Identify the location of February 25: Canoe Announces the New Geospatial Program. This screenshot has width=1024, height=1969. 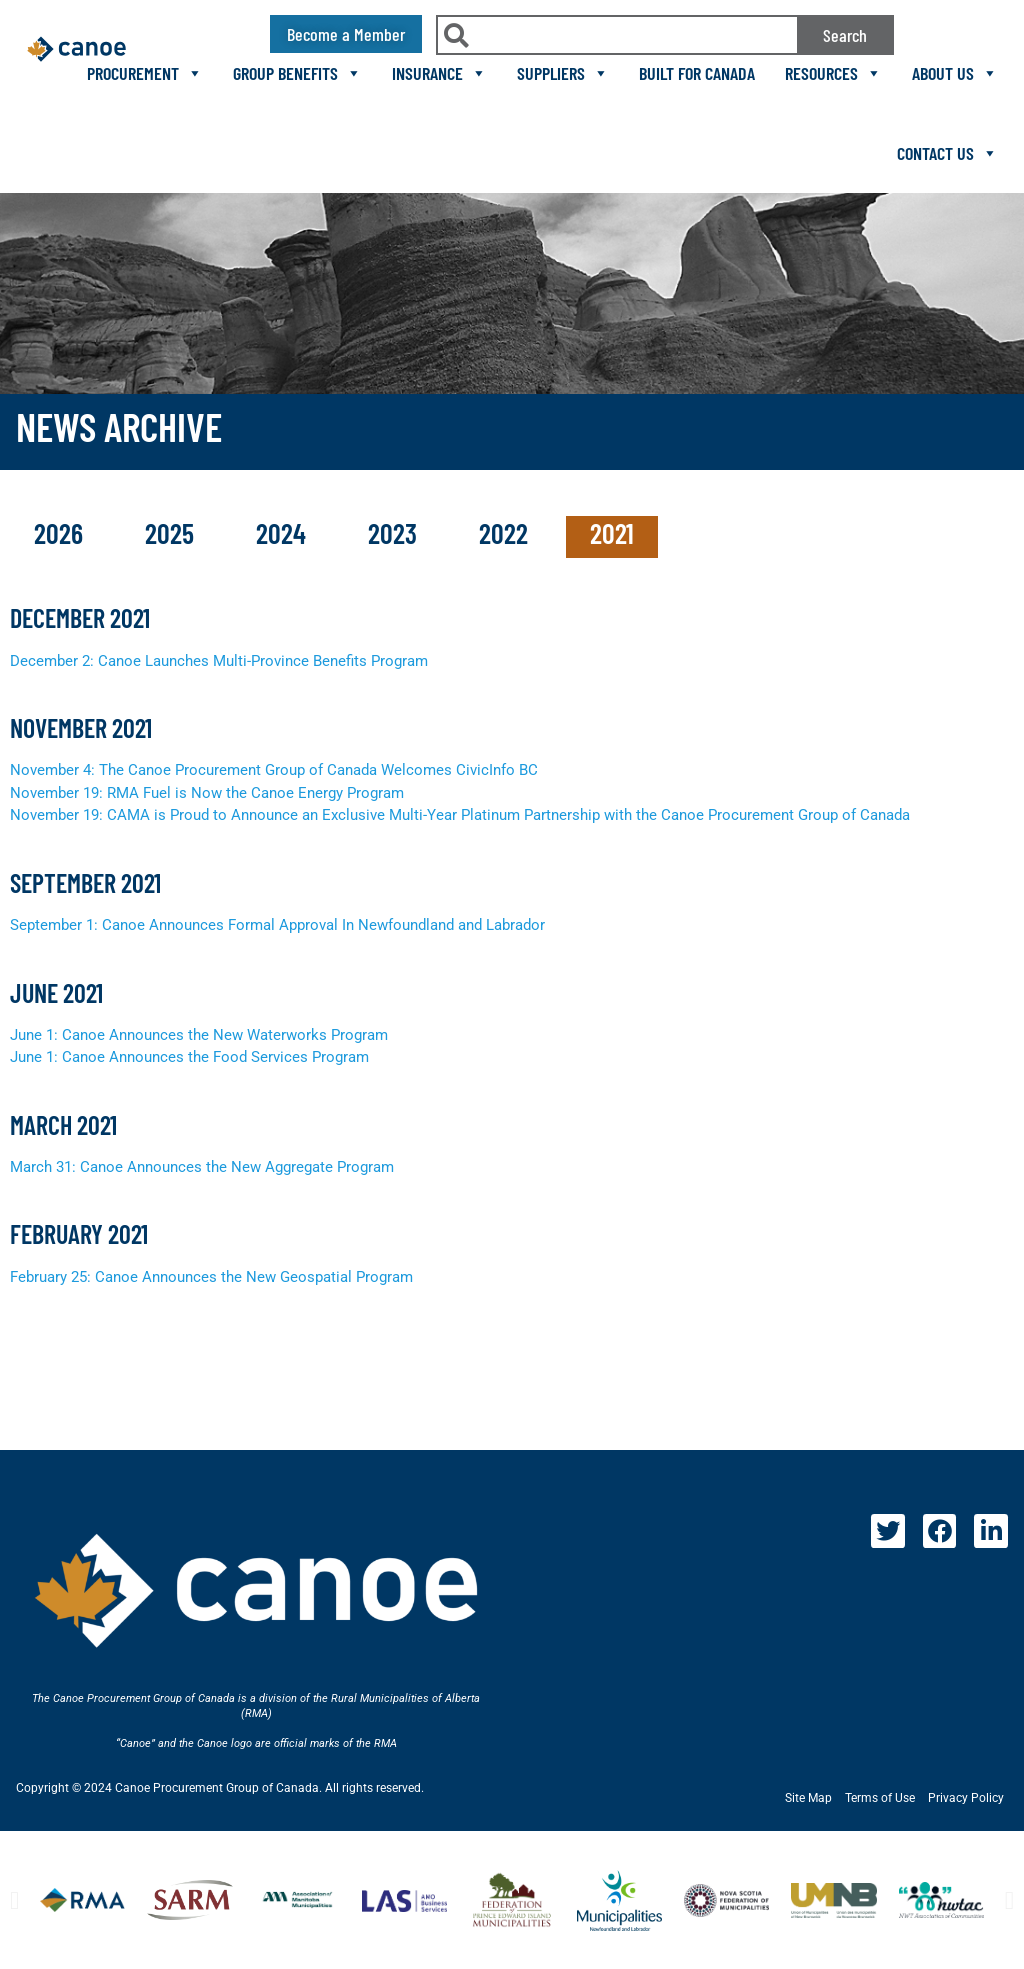
(211, 1277).